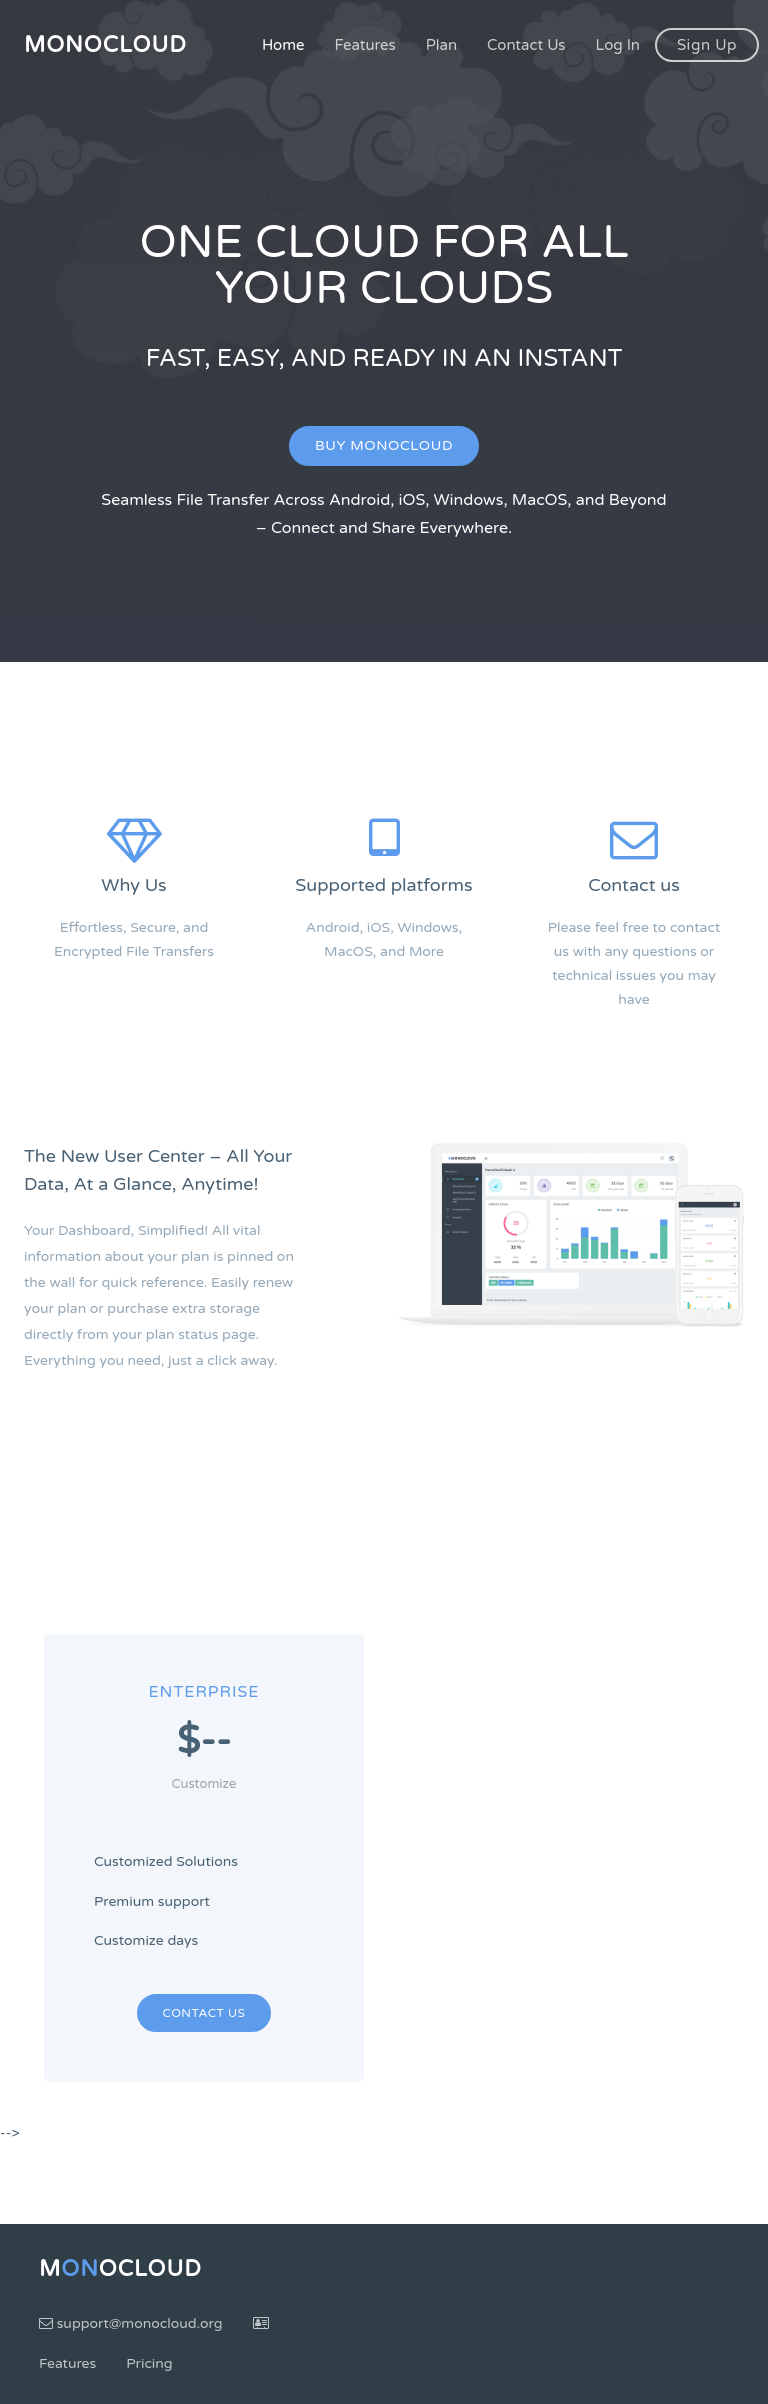 This screenshot has height=2404, width=768. What do you see at coordinates (526, 45) in the screenshot?
I see `Contact Us` at bounding box center [526, 45].